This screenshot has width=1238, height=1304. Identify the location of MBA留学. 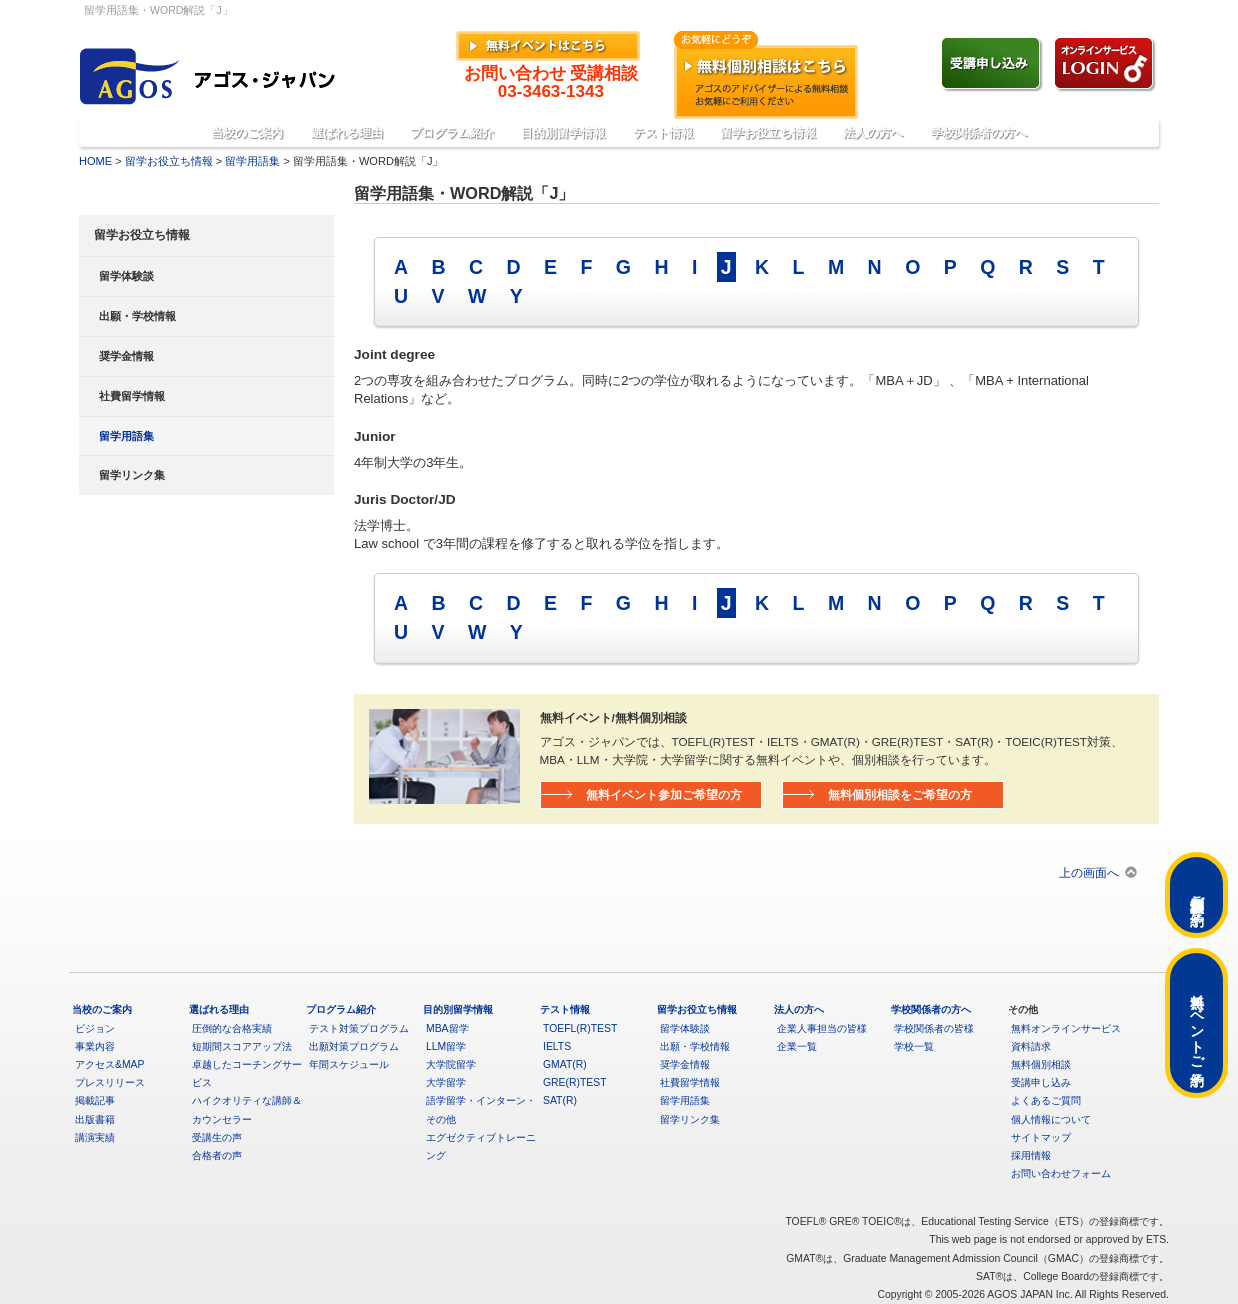
(447, 1028).